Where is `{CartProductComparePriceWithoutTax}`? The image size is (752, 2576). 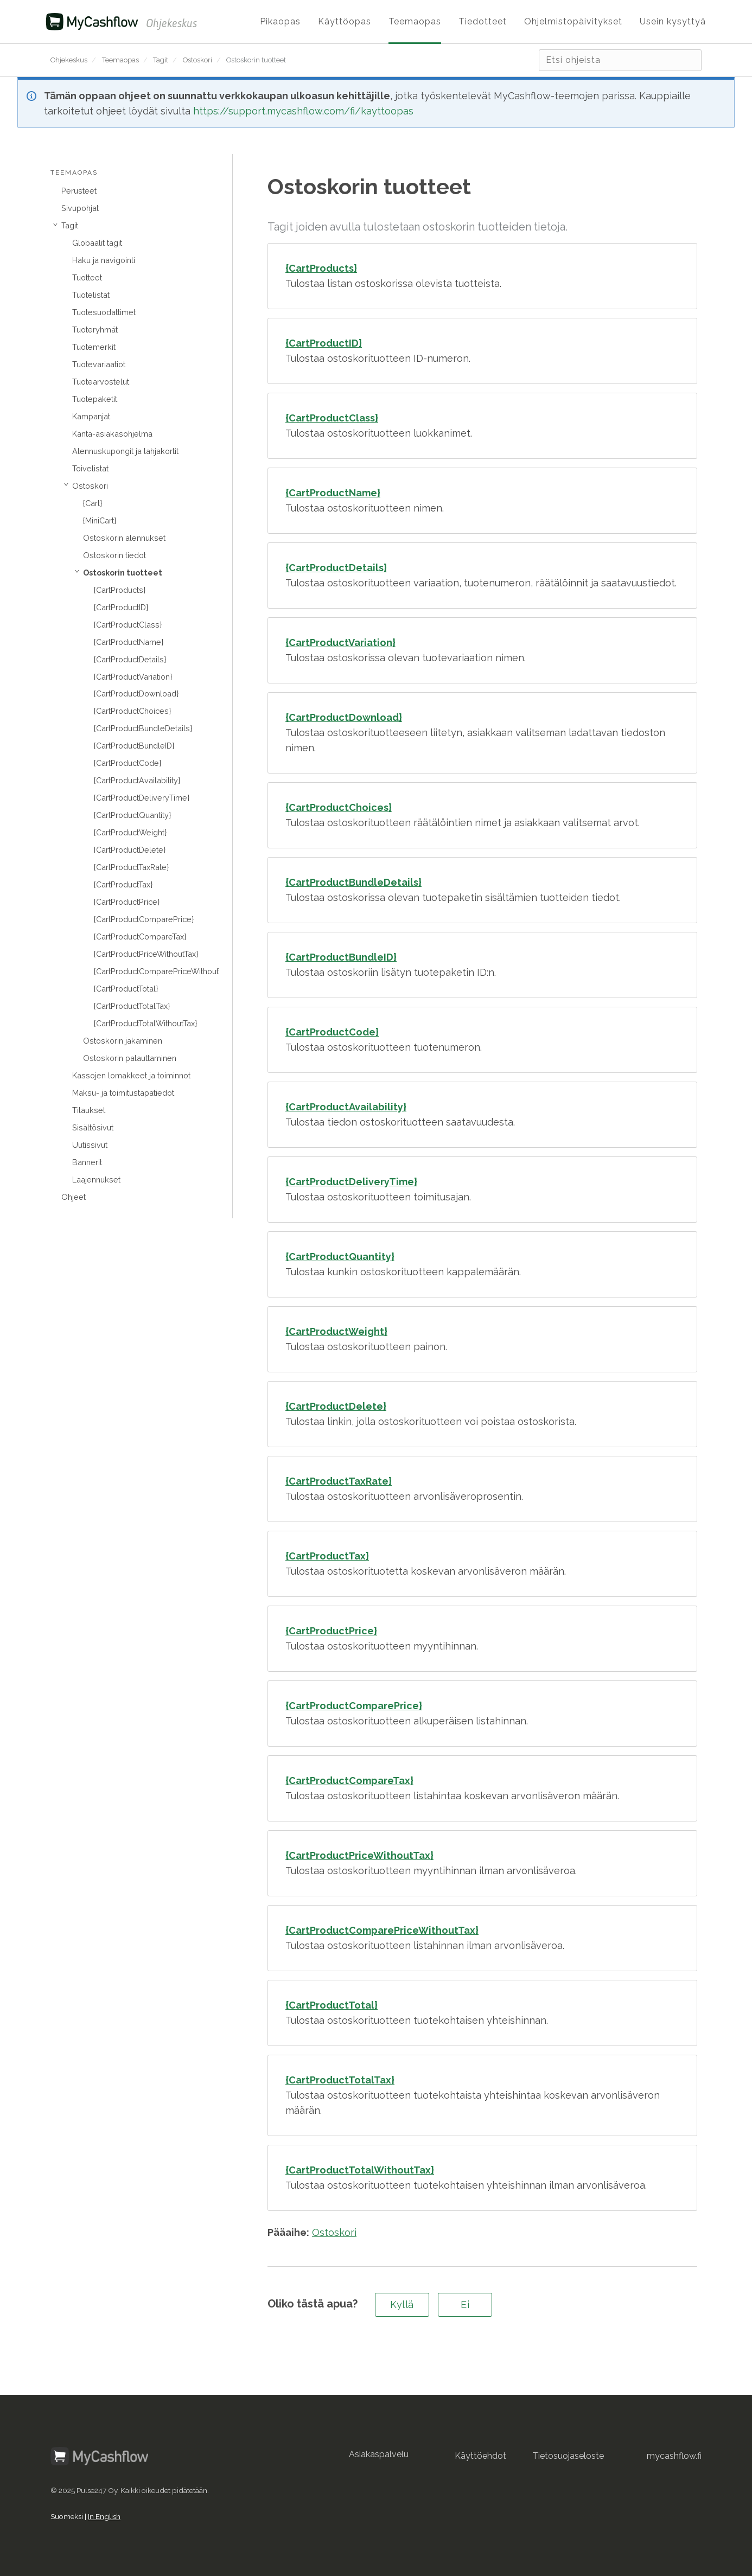
{CartProductComparePriceWithoutTax} is located at coordinates (156, 971).